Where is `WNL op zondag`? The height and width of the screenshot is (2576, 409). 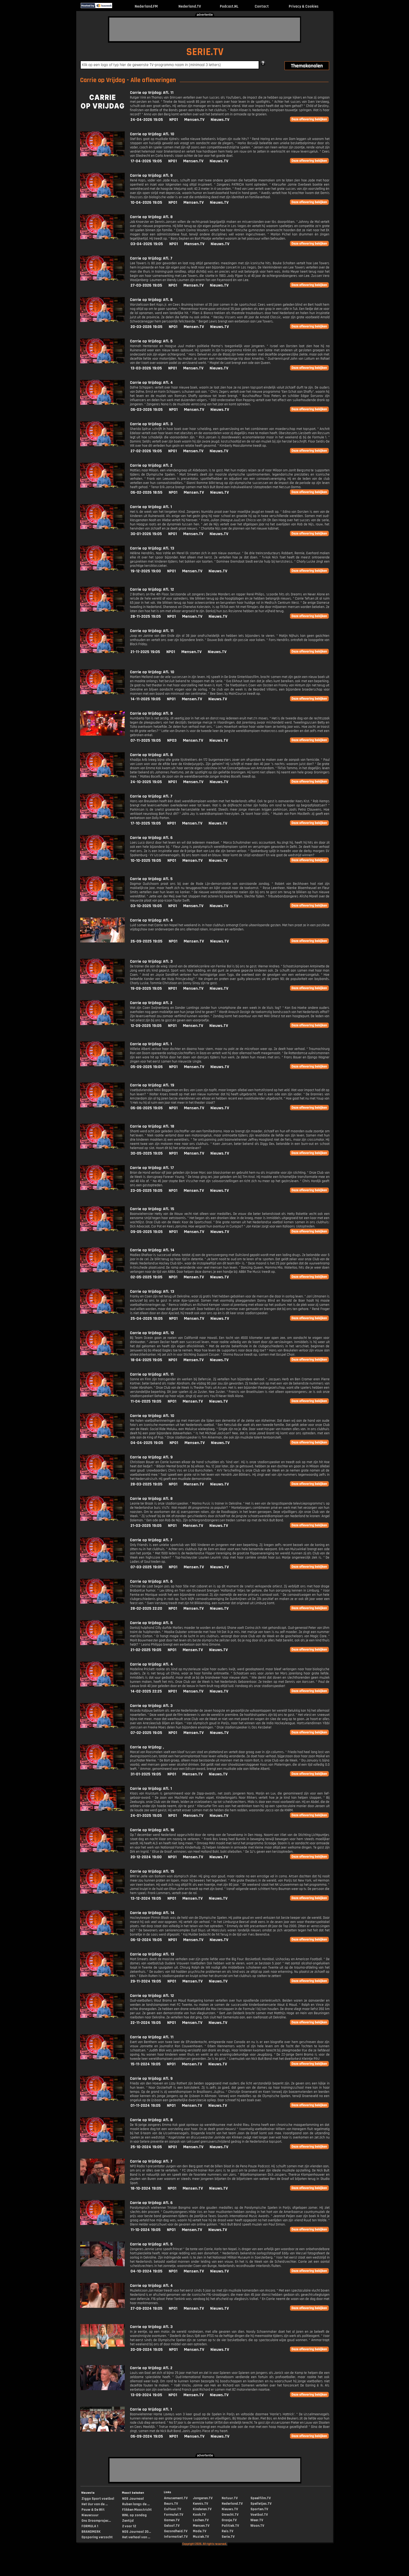
WNL op zondag is located at coordinates (134, 2515).